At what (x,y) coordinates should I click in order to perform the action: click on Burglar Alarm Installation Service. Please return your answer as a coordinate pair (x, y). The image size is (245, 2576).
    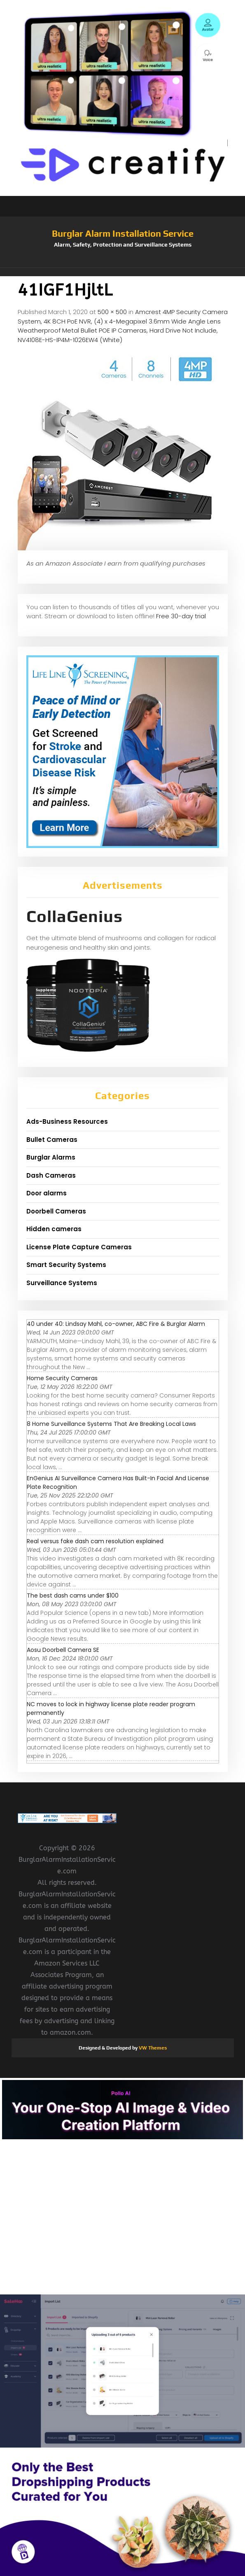
    Looking at the image, I should click on (123, 233).